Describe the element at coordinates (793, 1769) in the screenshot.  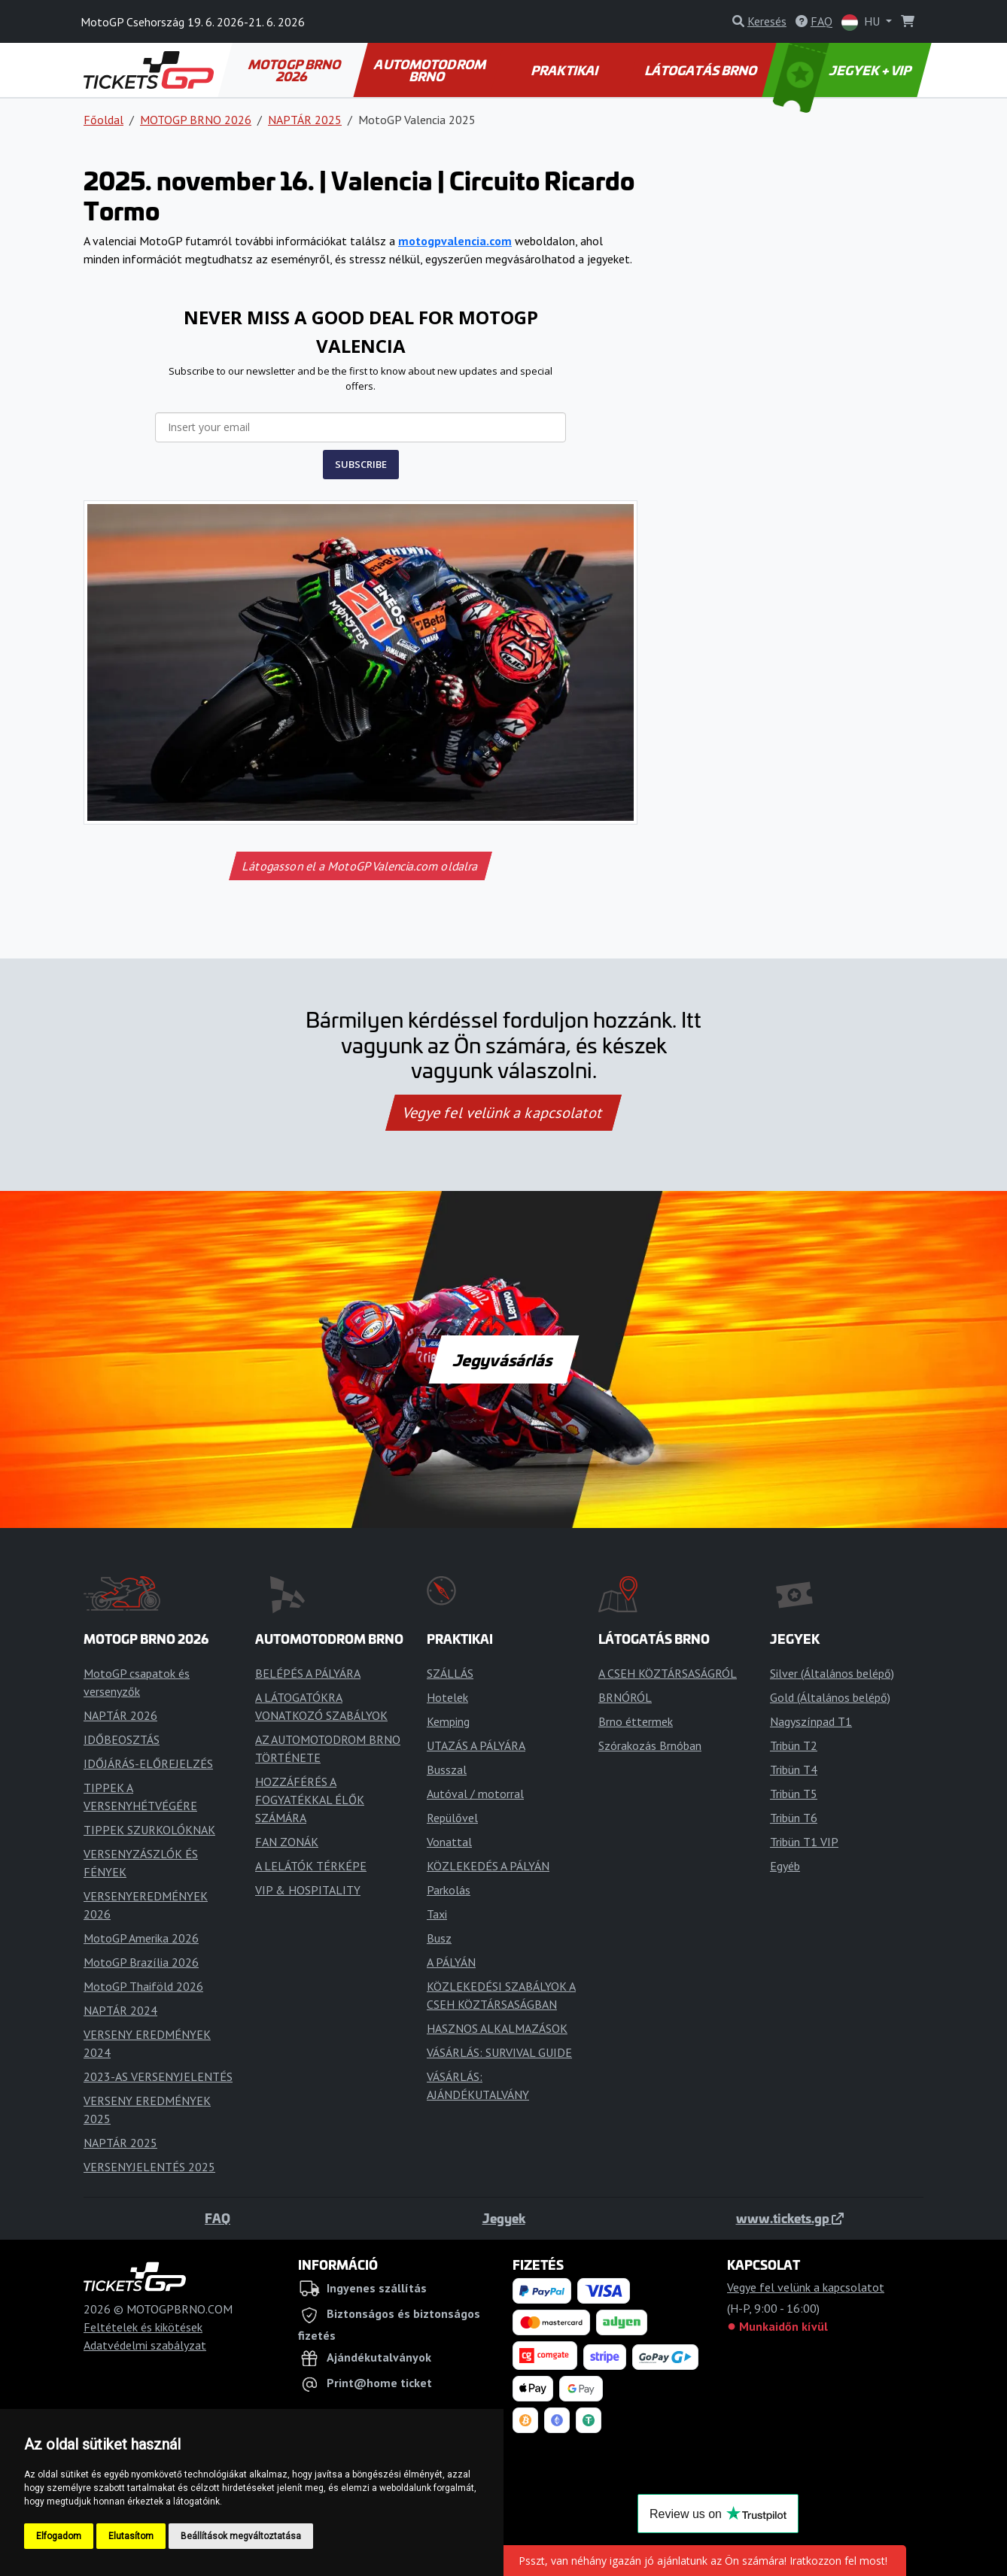
I see `Tribün T4` at that location.